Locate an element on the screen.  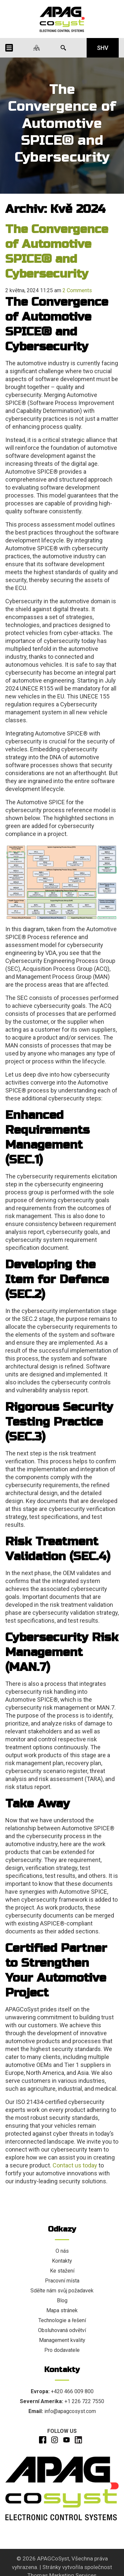
Contact us today is located at coordinates (75, 2165).